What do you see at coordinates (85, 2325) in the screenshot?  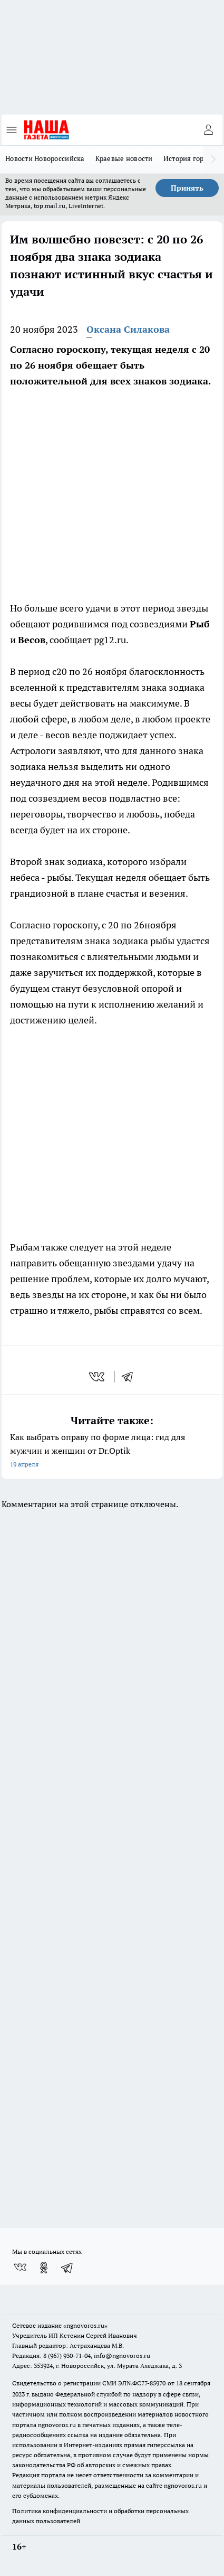 I see `«ngnovoros.ru»` at bounding box center [85, 2325].